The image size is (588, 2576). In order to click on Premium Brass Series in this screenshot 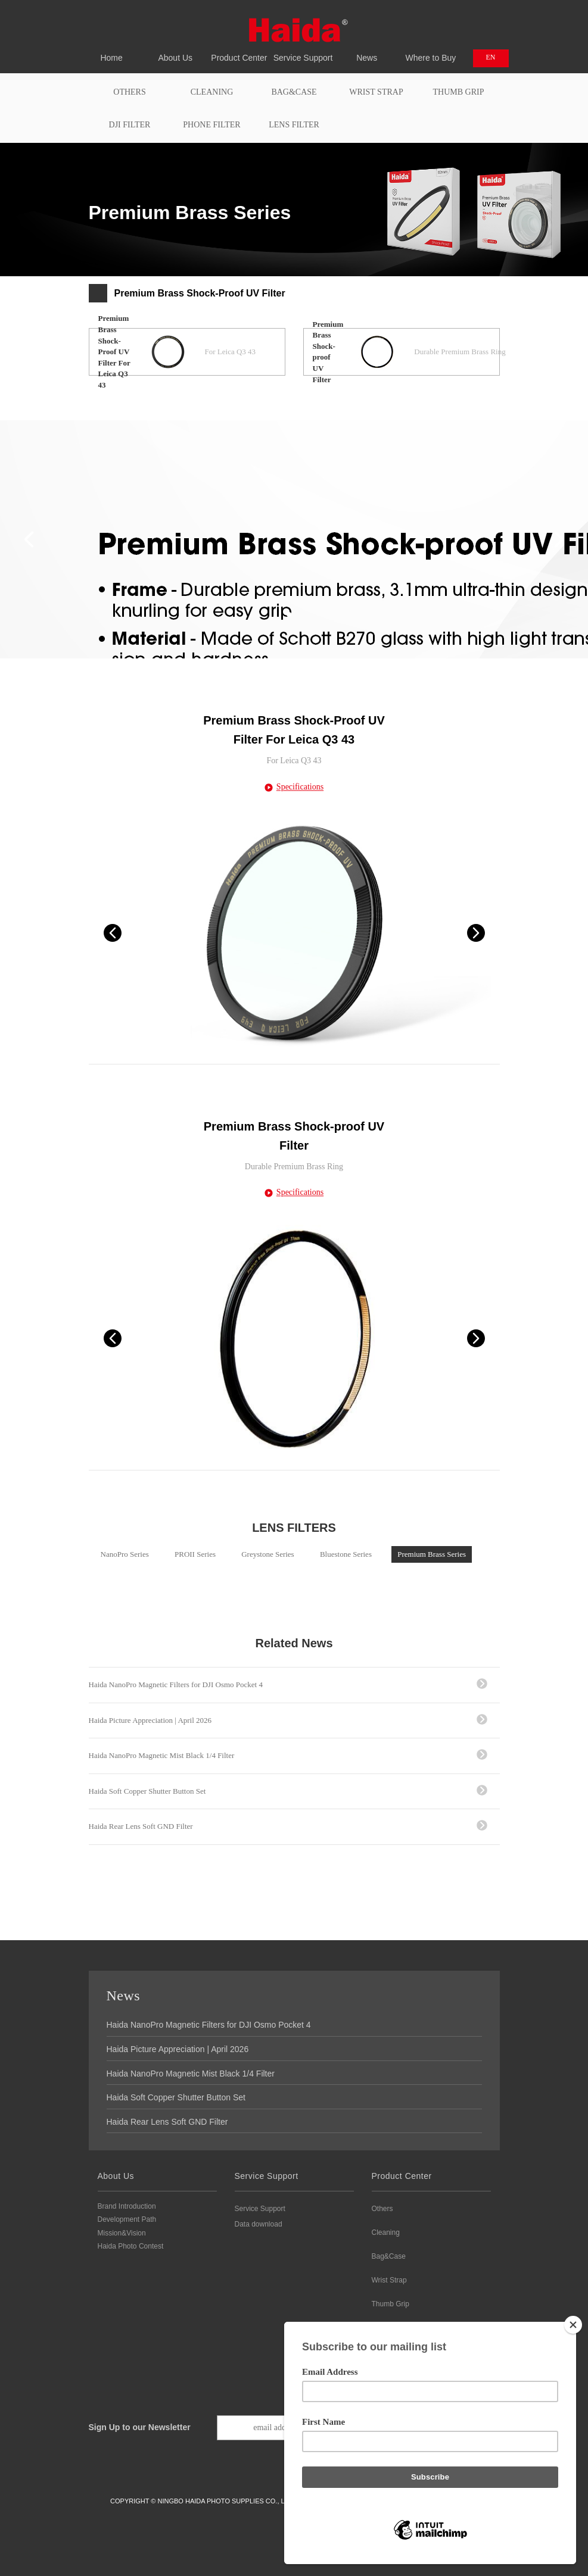, I will do `click(431, 1554)`.